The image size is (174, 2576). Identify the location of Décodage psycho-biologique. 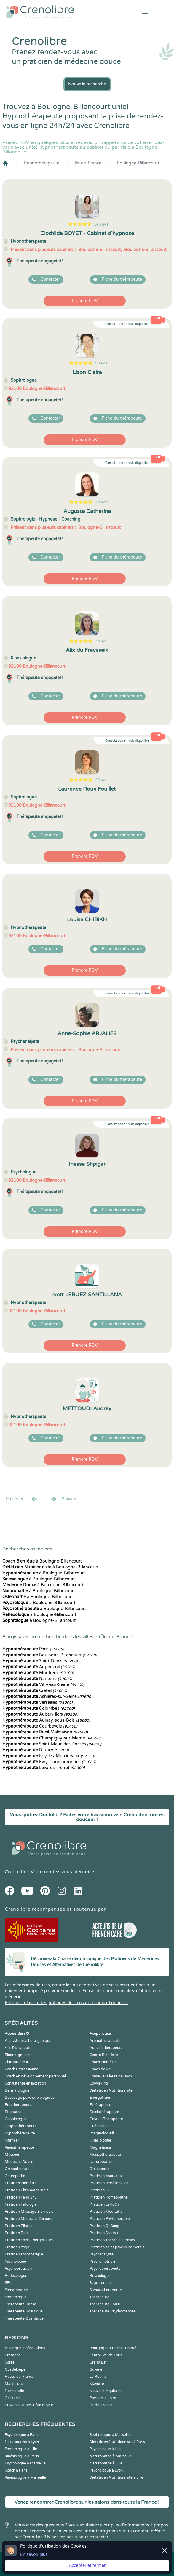
(30, 2098).